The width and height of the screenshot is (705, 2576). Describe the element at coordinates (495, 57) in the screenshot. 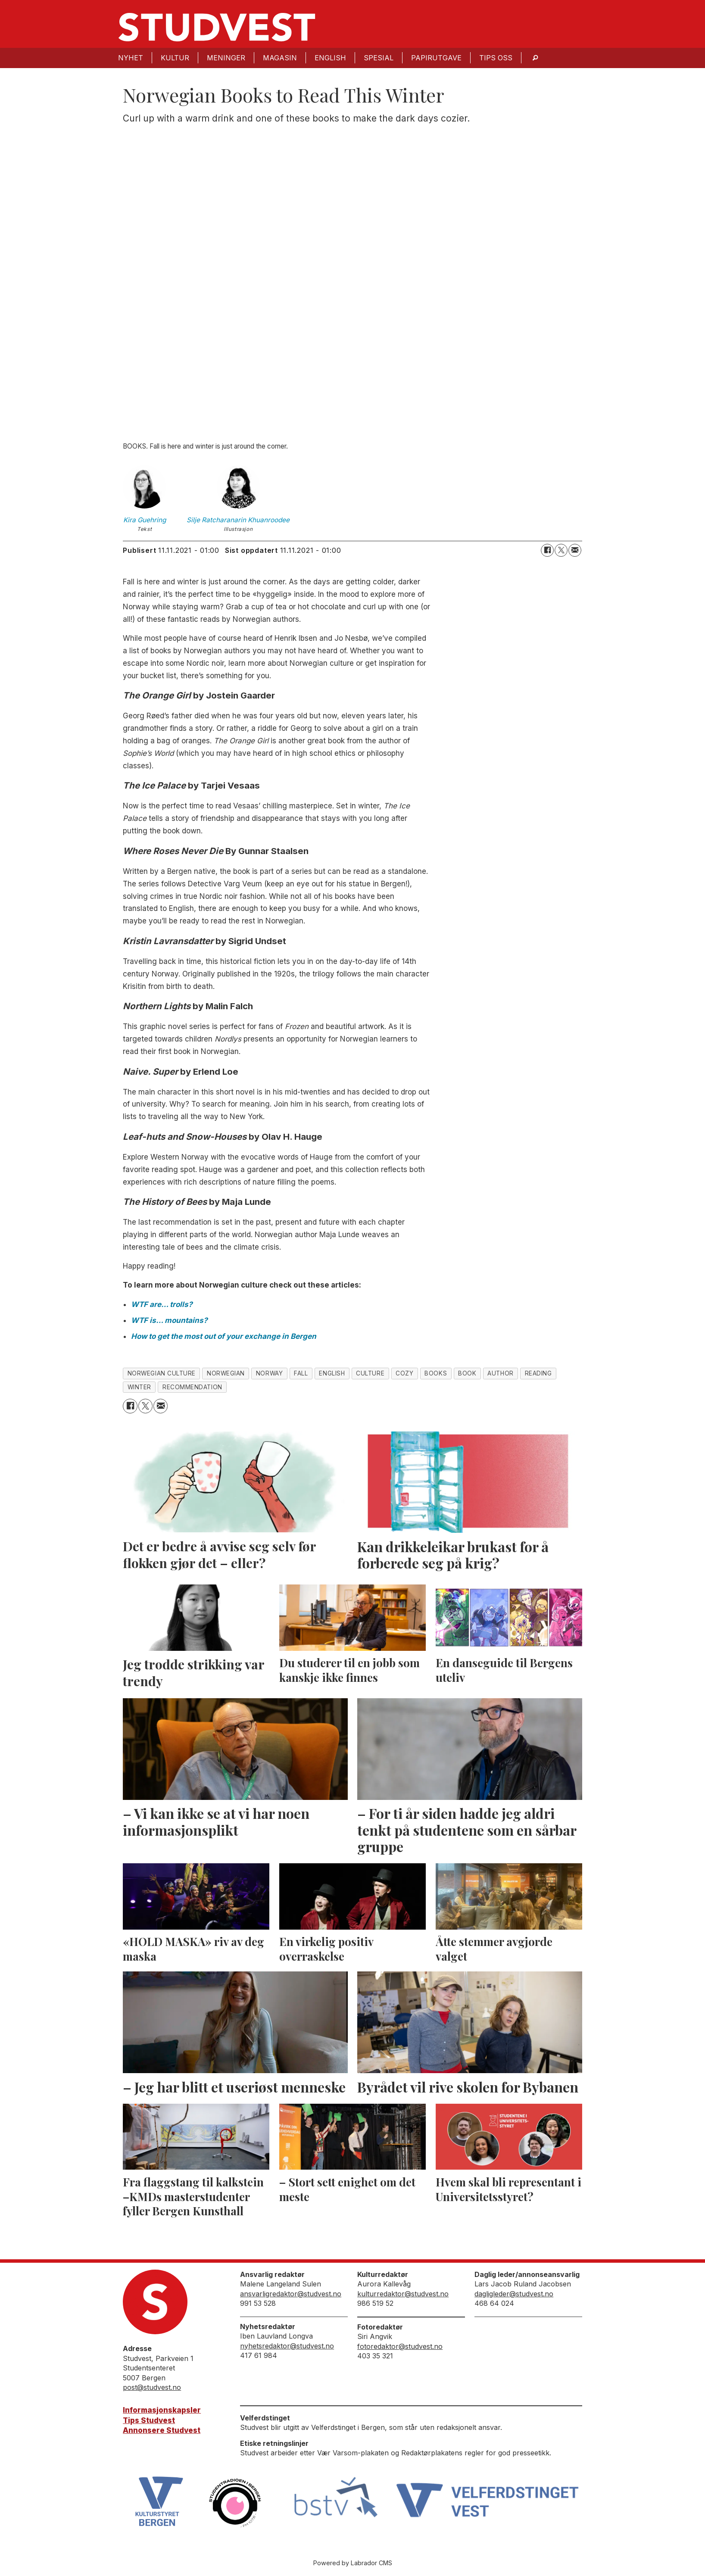

I see `Tips oss` at that location.